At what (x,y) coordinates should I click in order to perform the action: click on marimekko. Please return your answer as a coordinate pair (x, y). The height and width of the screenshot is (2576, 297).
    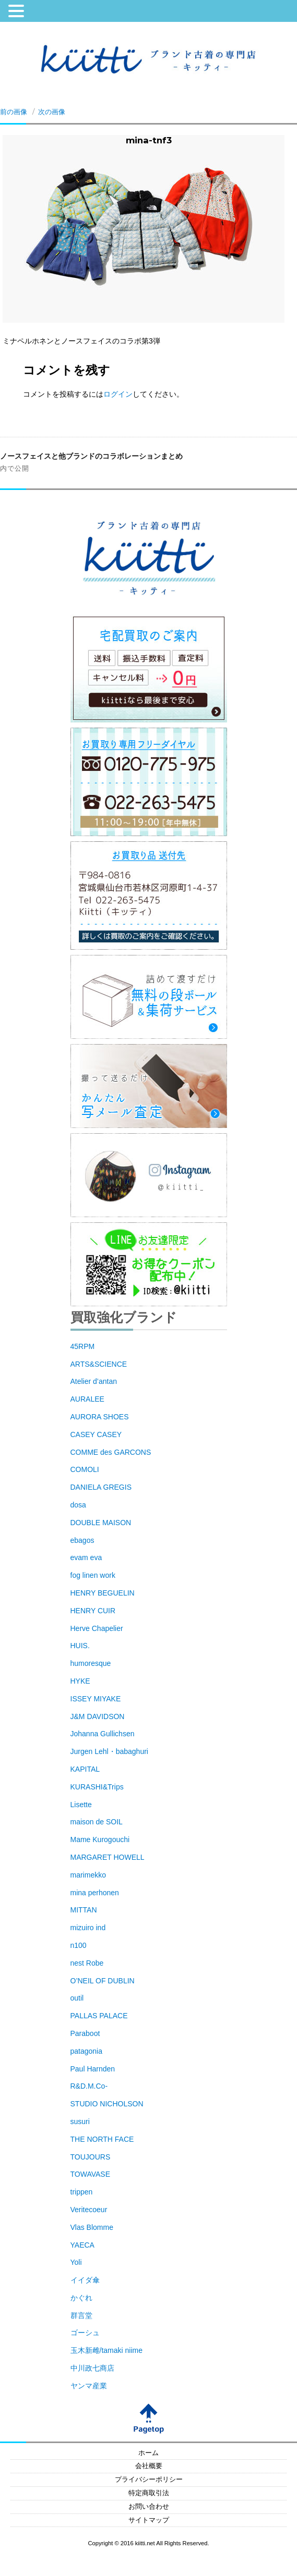
    Looking at the image, I should click on (88, 1875).